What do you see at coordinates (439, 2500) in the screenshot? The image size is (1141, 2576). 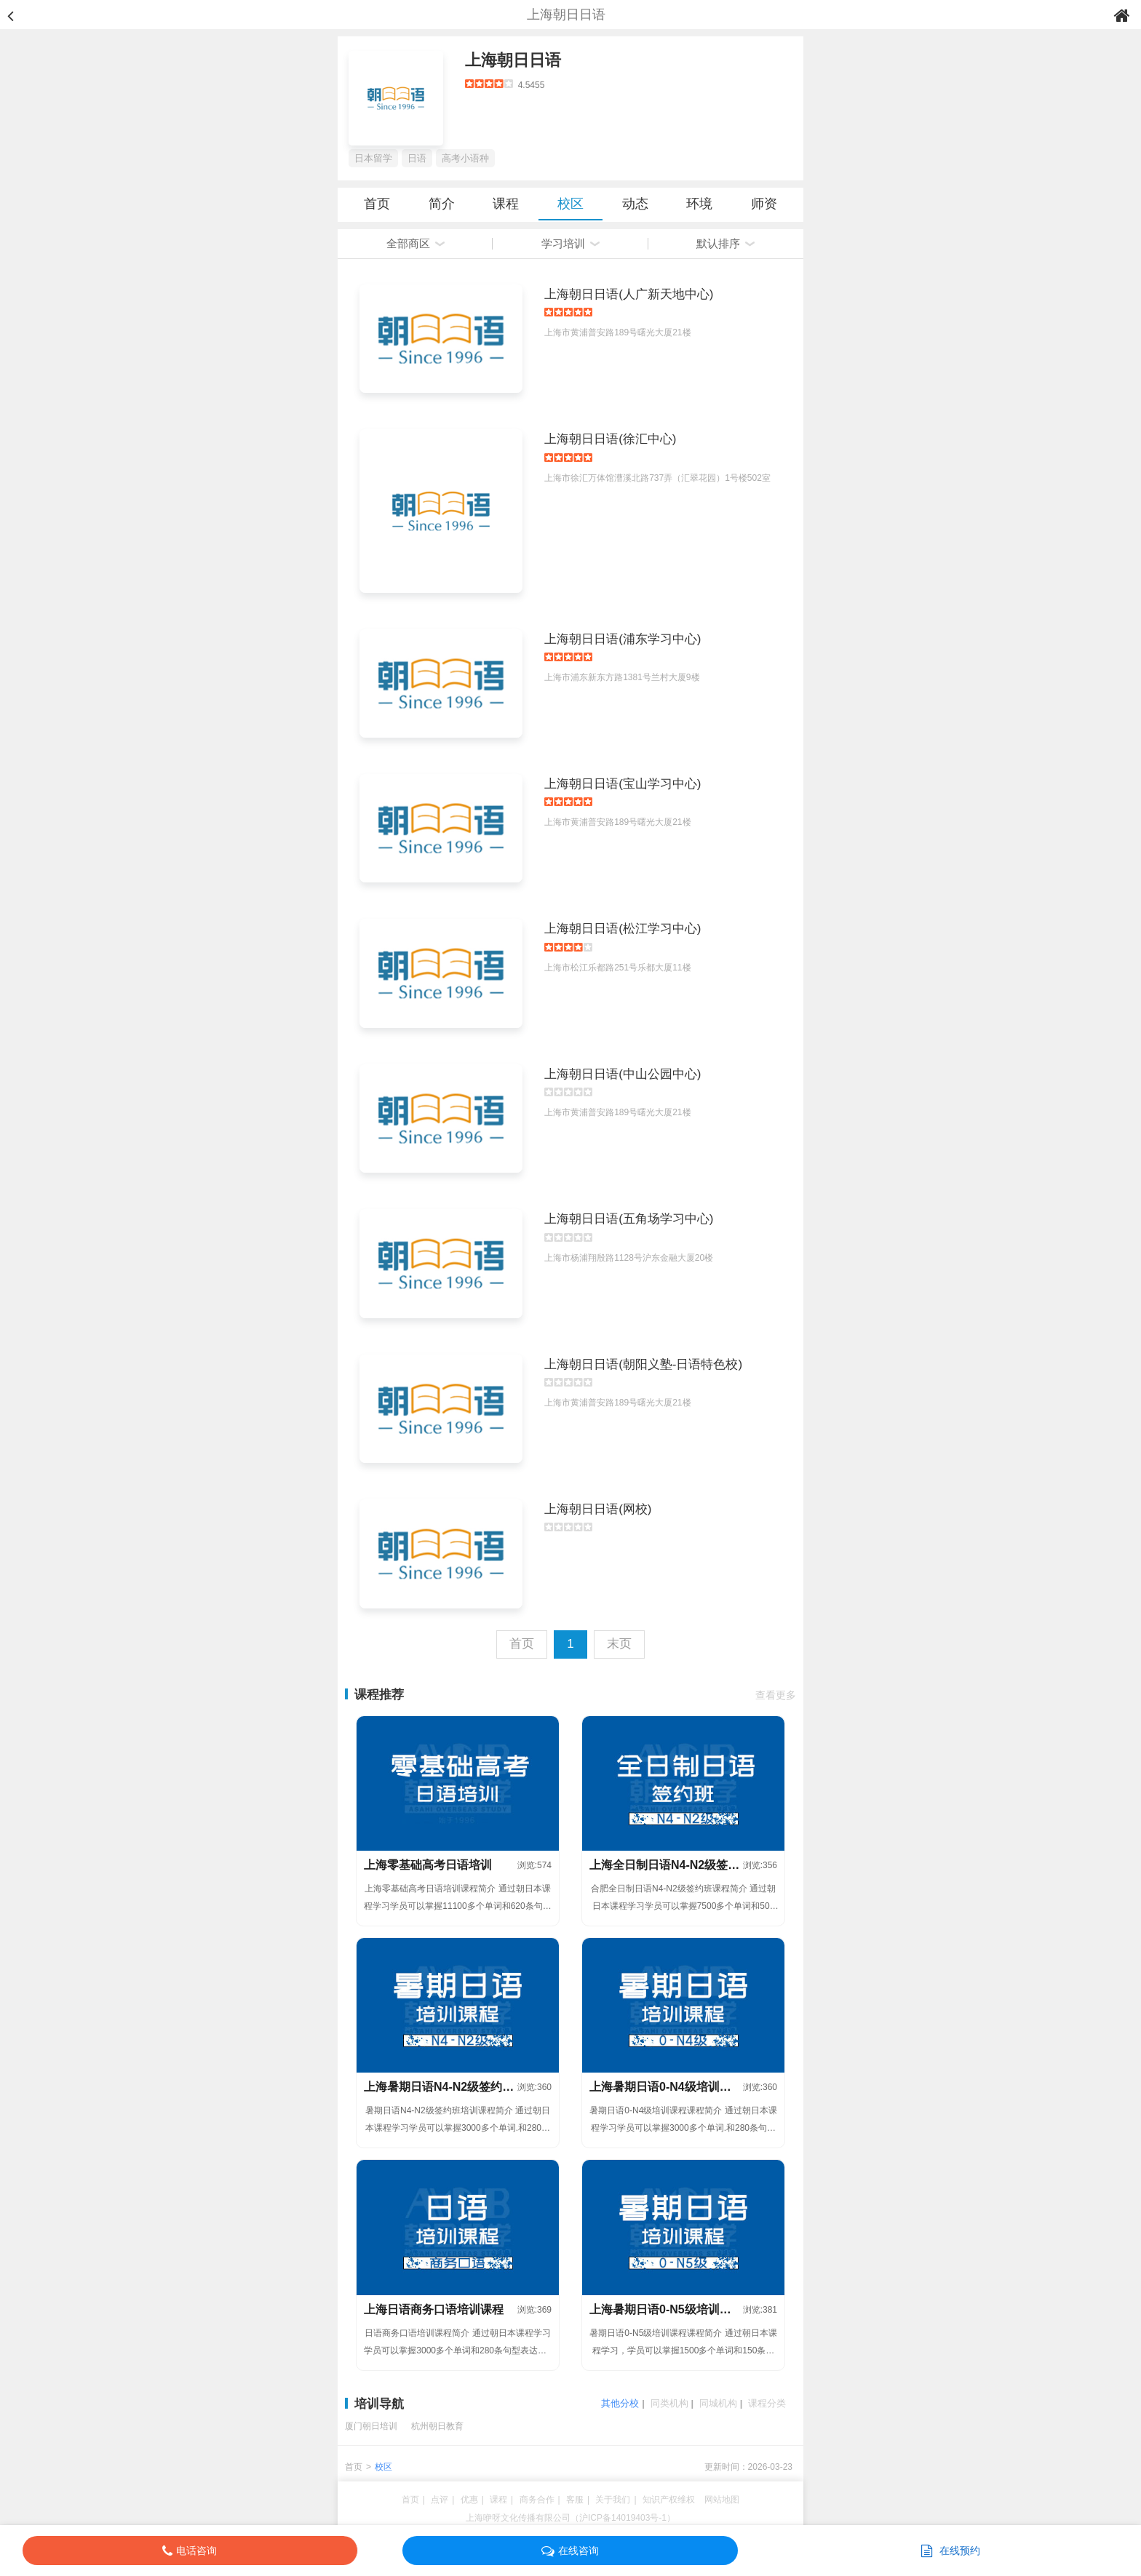 I see `点评` at bounding box center [439, 2500].